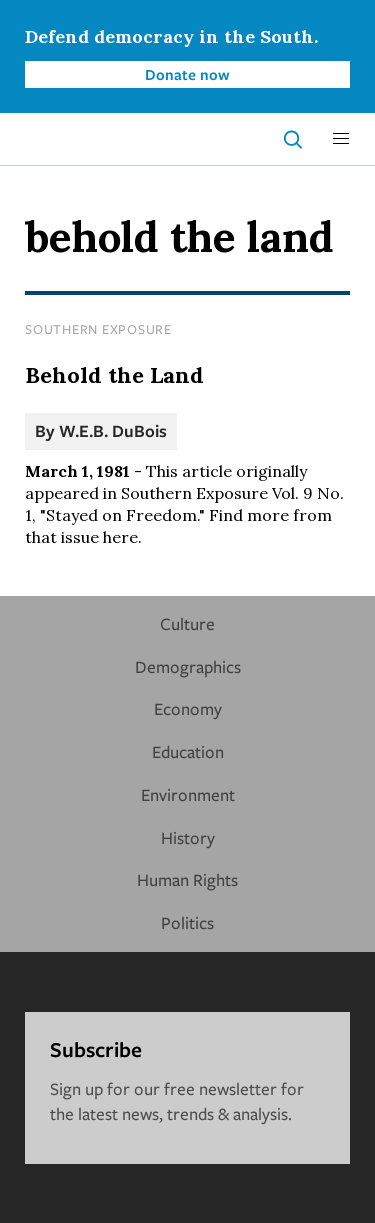 The width and height of the screenshot is (375, 1223). What do you see at coordinates (341, 139) in the screenshot?
I see `[button]` at bounding box center [341, 139].